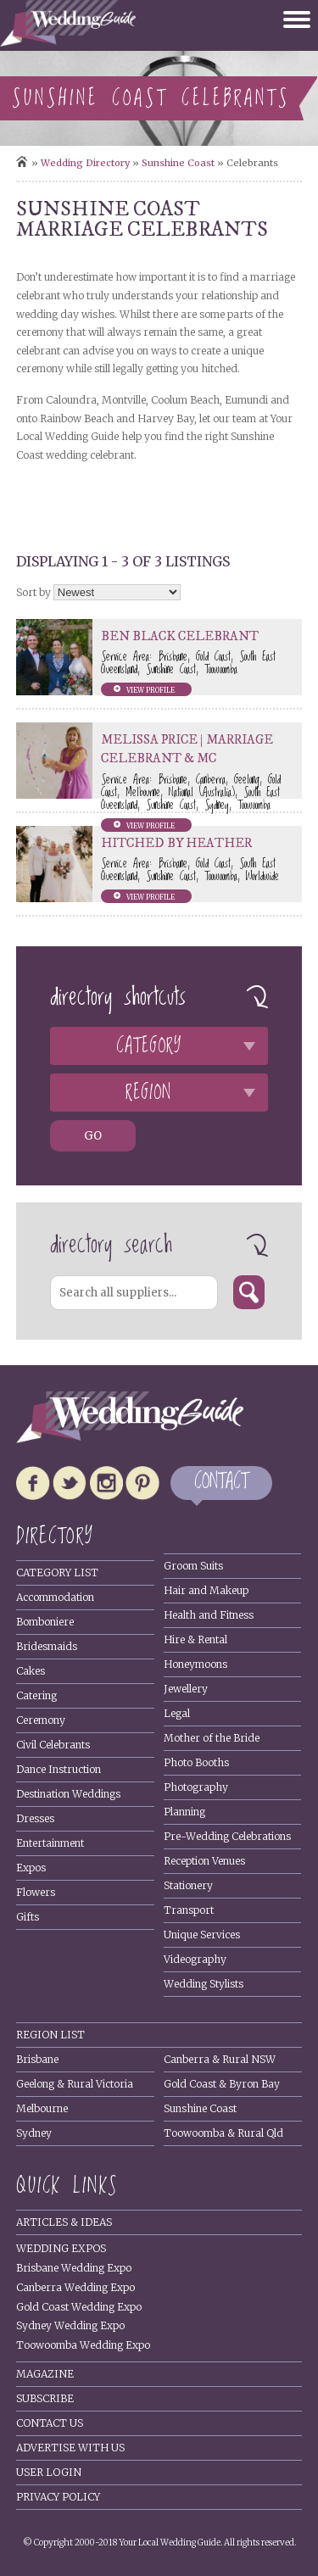  Describe the element at coordinates (37, 2059) in the screenshot. I see `Brisbane` at that location.